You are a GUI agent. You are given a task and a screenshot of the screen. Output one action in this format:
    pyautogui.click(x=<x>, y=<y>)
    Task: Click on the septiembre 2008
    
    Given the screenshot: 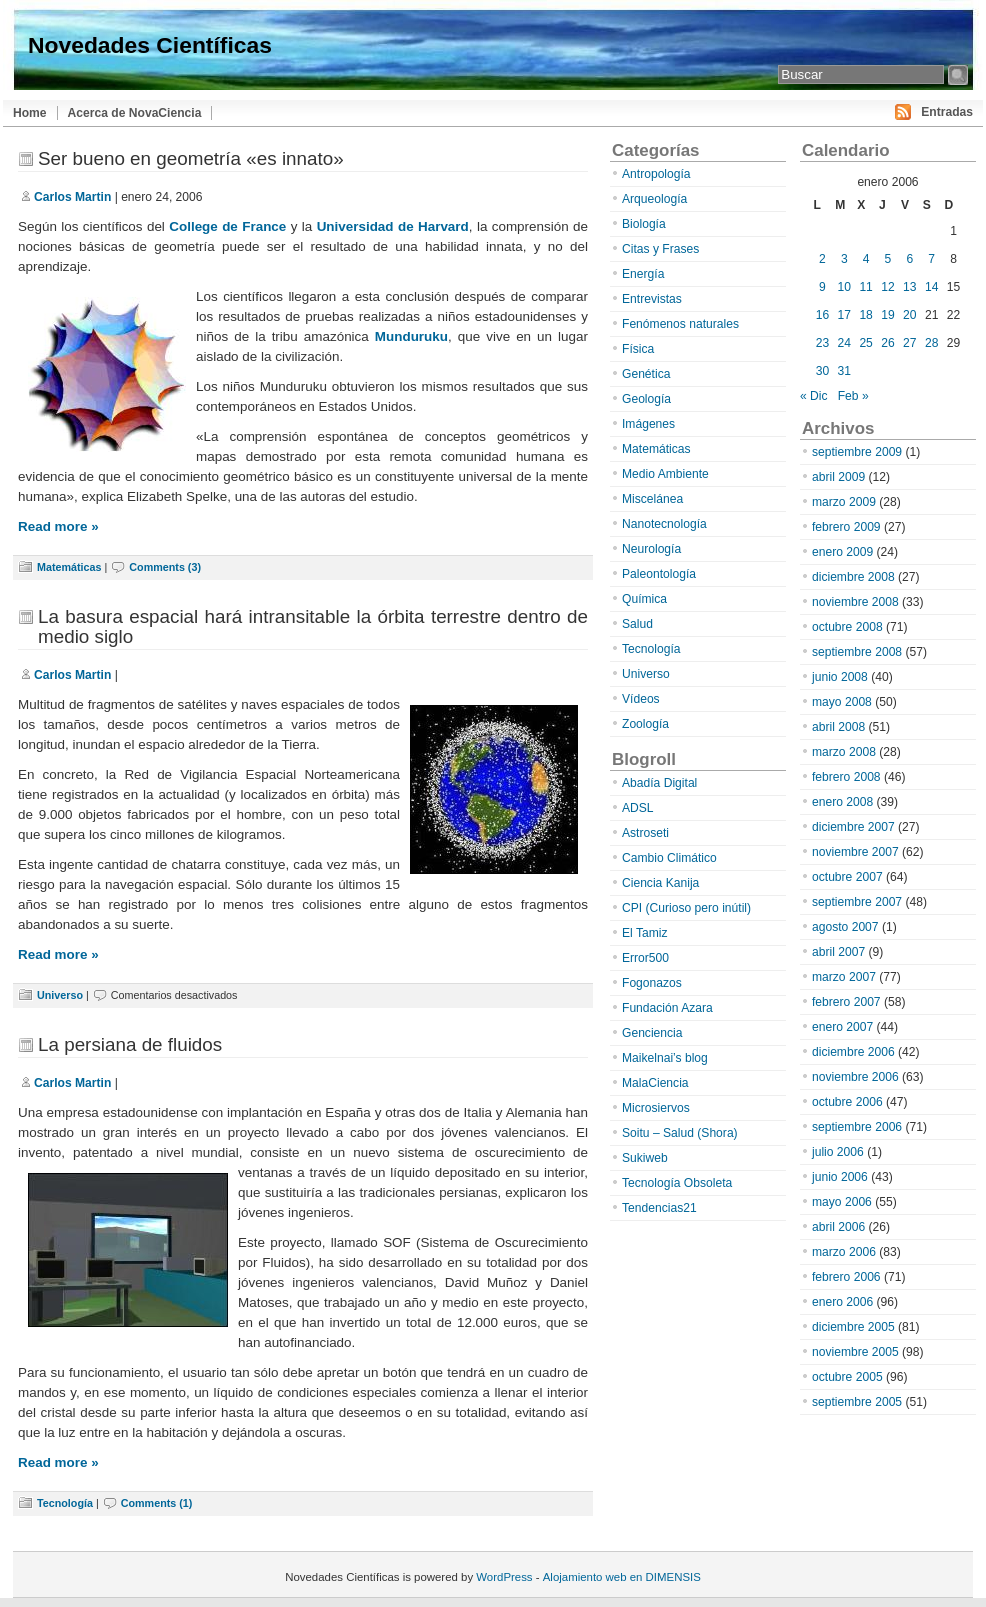 What is the action you would take?
    pyautogui.click(x=857, y=652)
    